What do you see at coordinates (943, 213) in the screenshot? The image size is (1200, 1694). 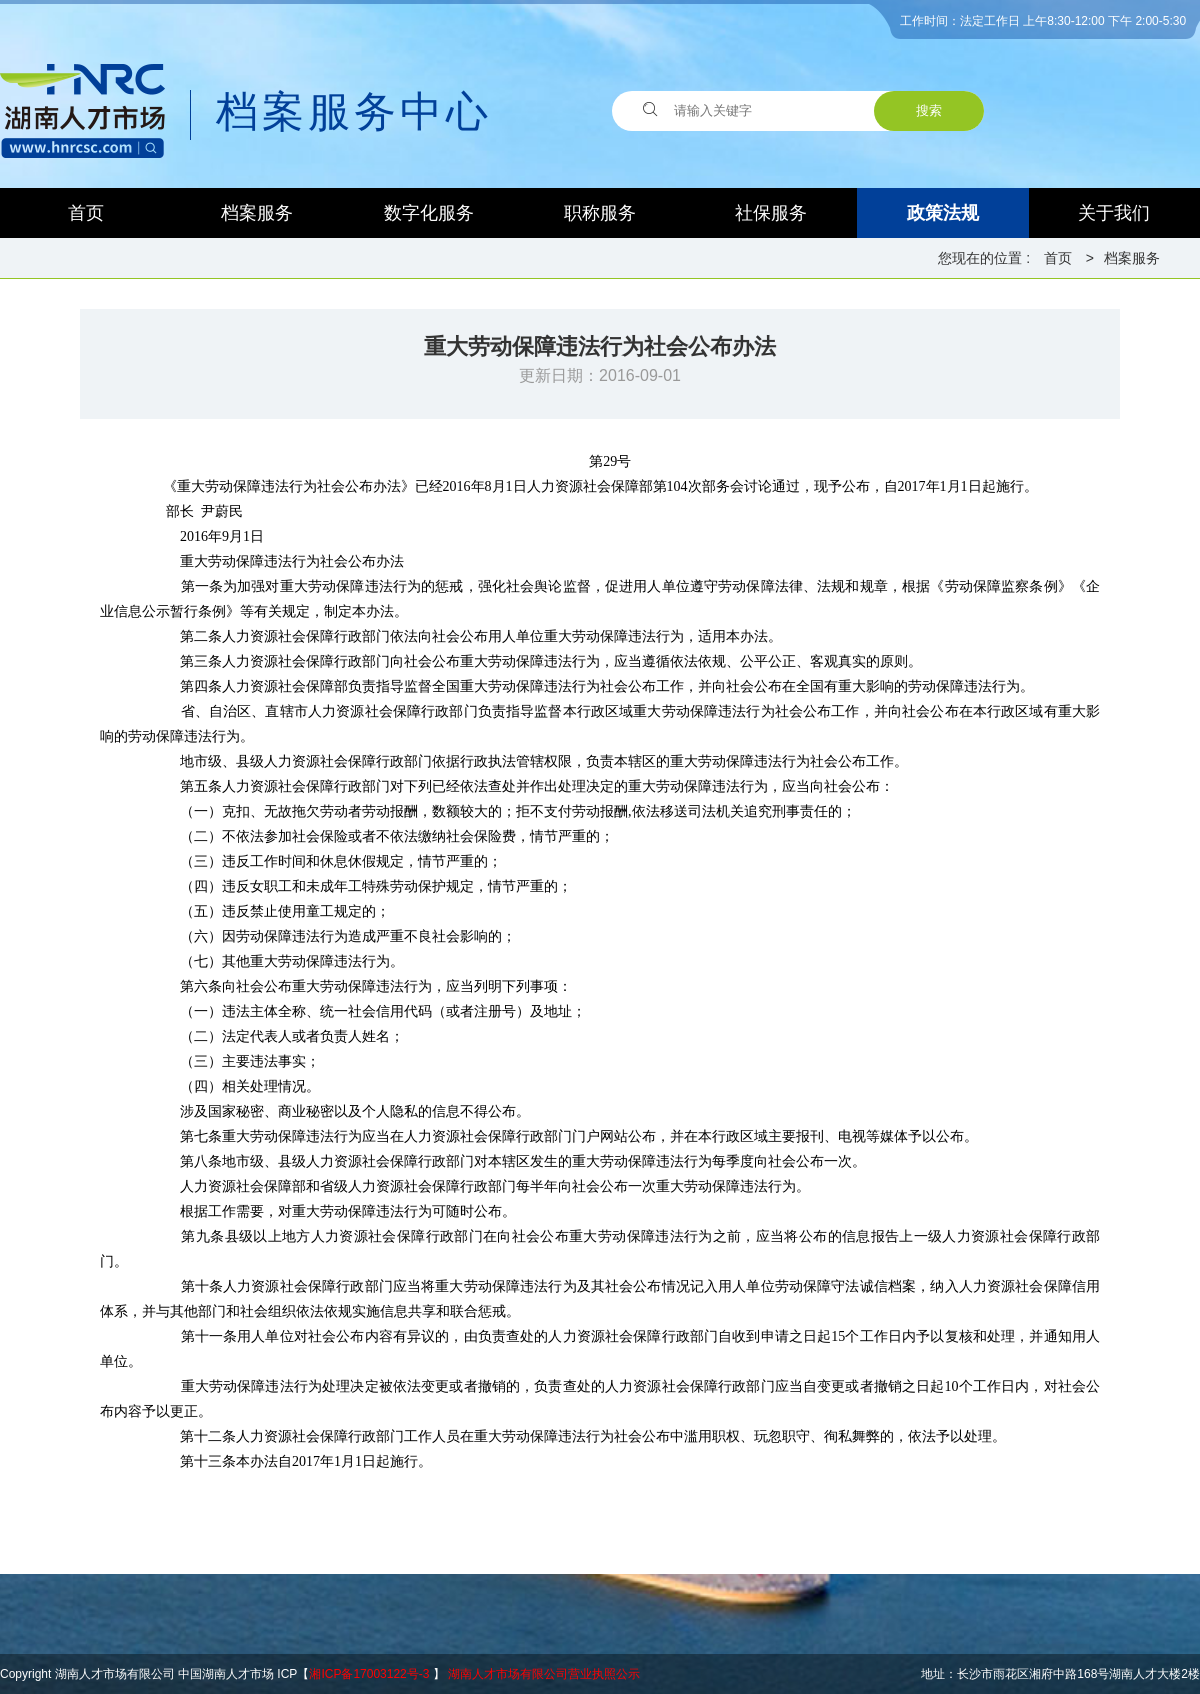 I see `政策法规` at bounding box center [943, 213].